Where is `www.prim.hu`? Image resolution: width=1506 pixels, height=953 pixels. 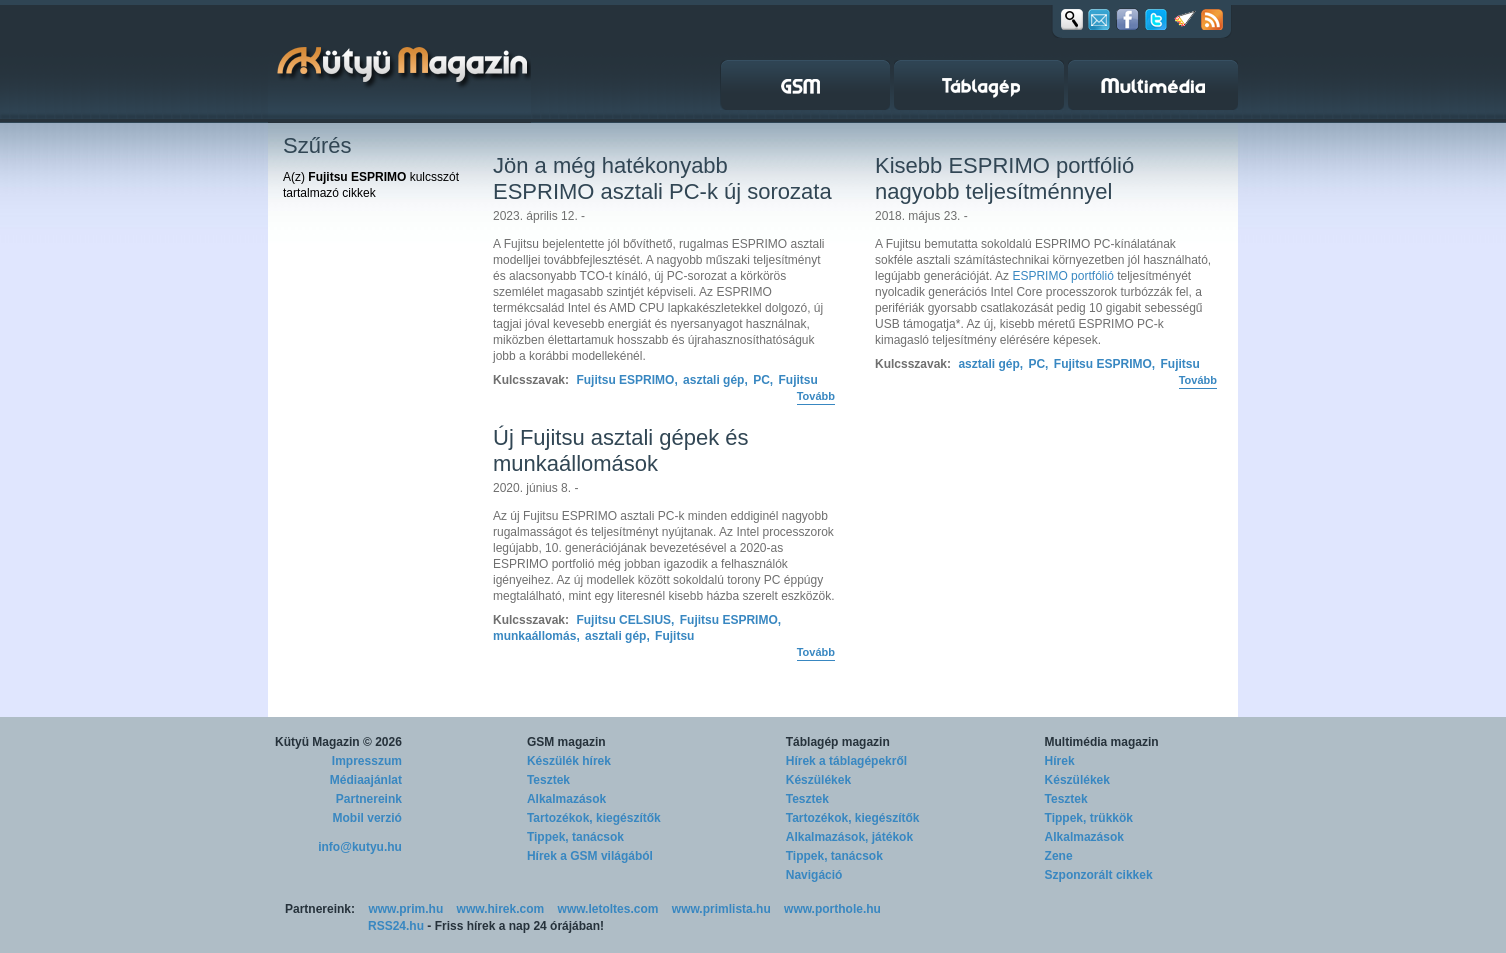
www.prim.hu is located at coordinates (405, 909).